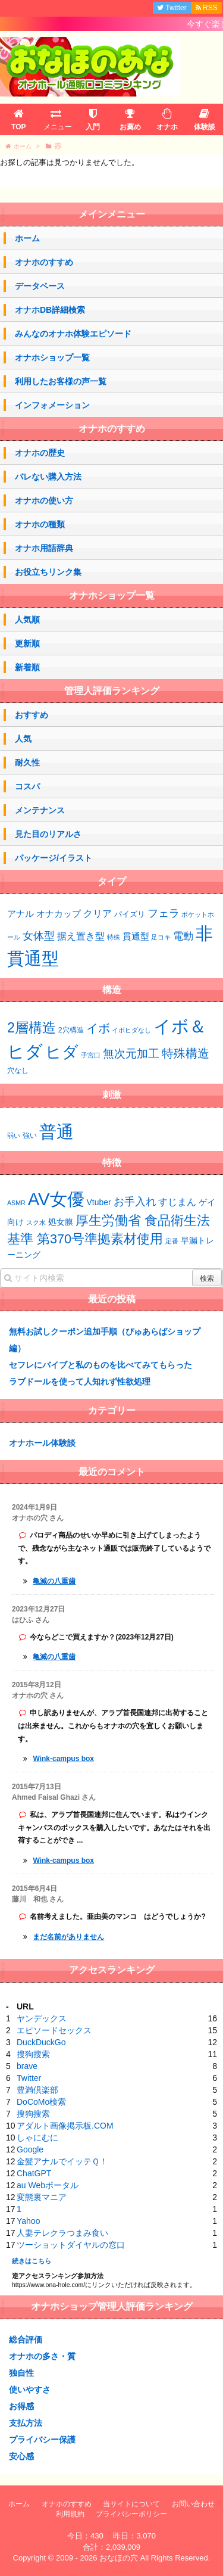 The height and width of the screenshot is (2576, 223). I want to click on オナカップ [オナカップ (4個の項目)], so click(58, 914).